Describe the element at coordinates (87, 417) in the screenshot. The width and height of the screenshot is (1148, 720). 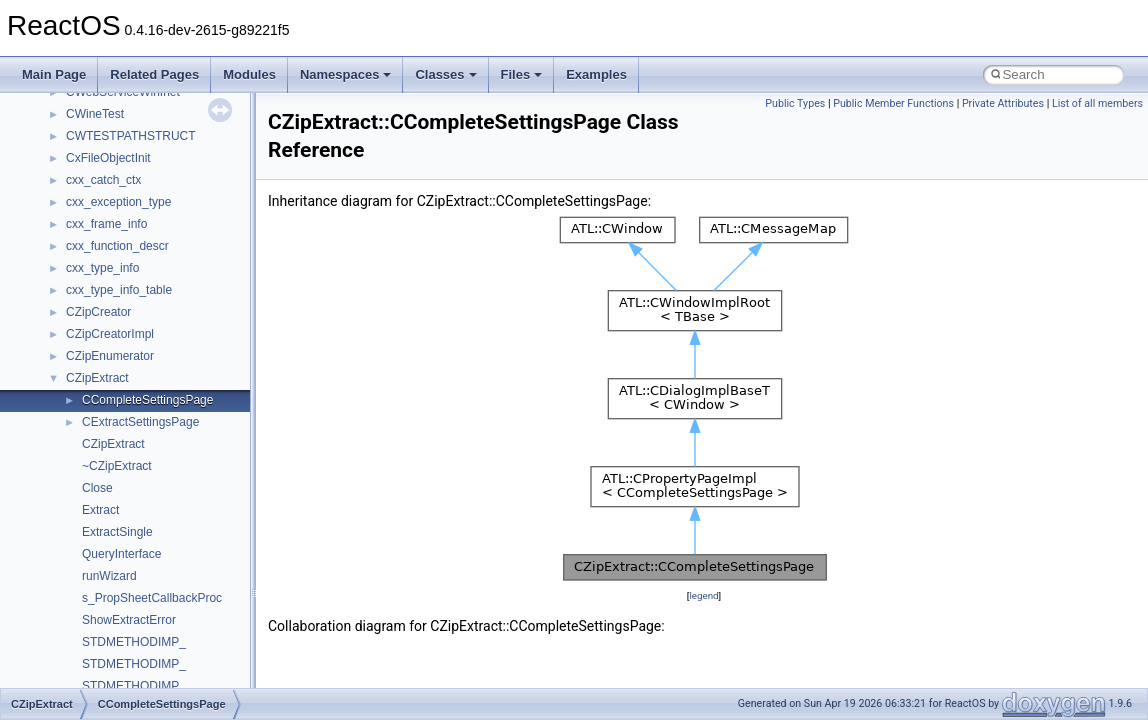
I see `General Information` at that location.